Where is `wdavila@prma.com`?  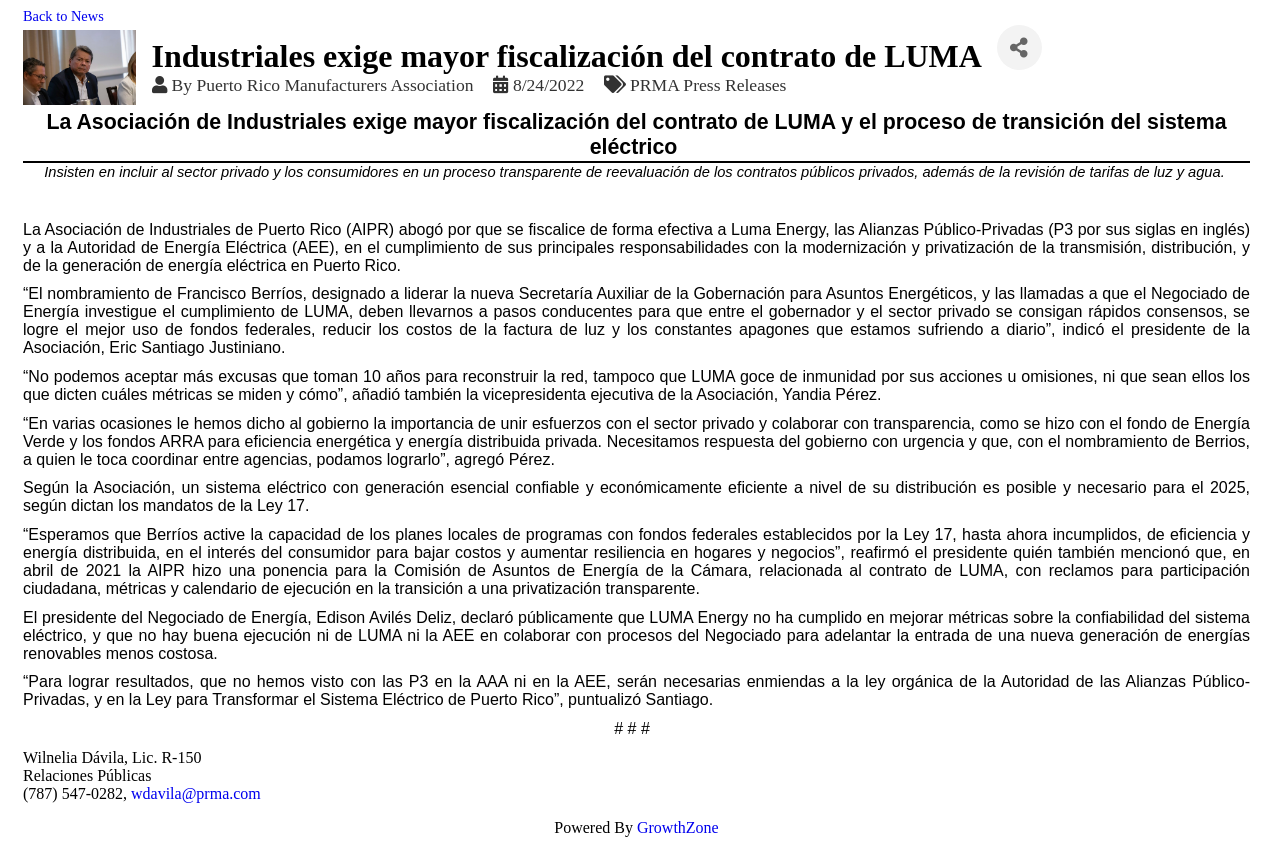
wdavila@prma.com is located at coordinates (196, 793).